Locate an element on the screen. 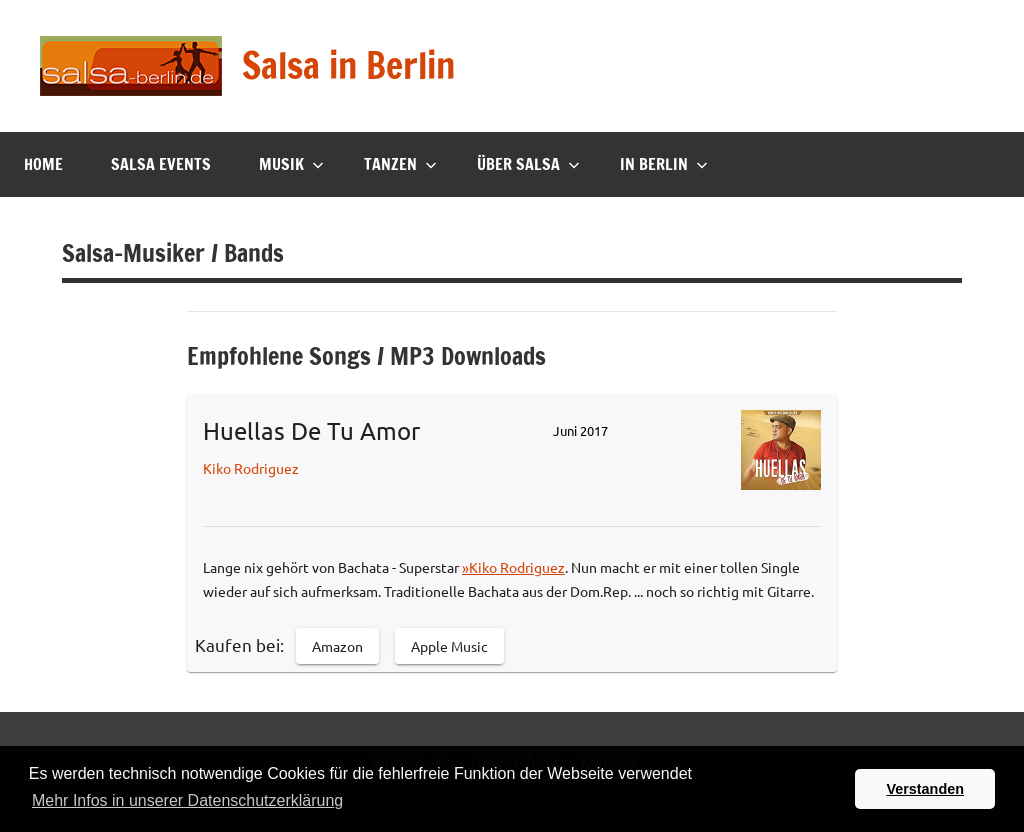 The image size is (1024, 832). In Berlin is located at coordinates (664, 164).